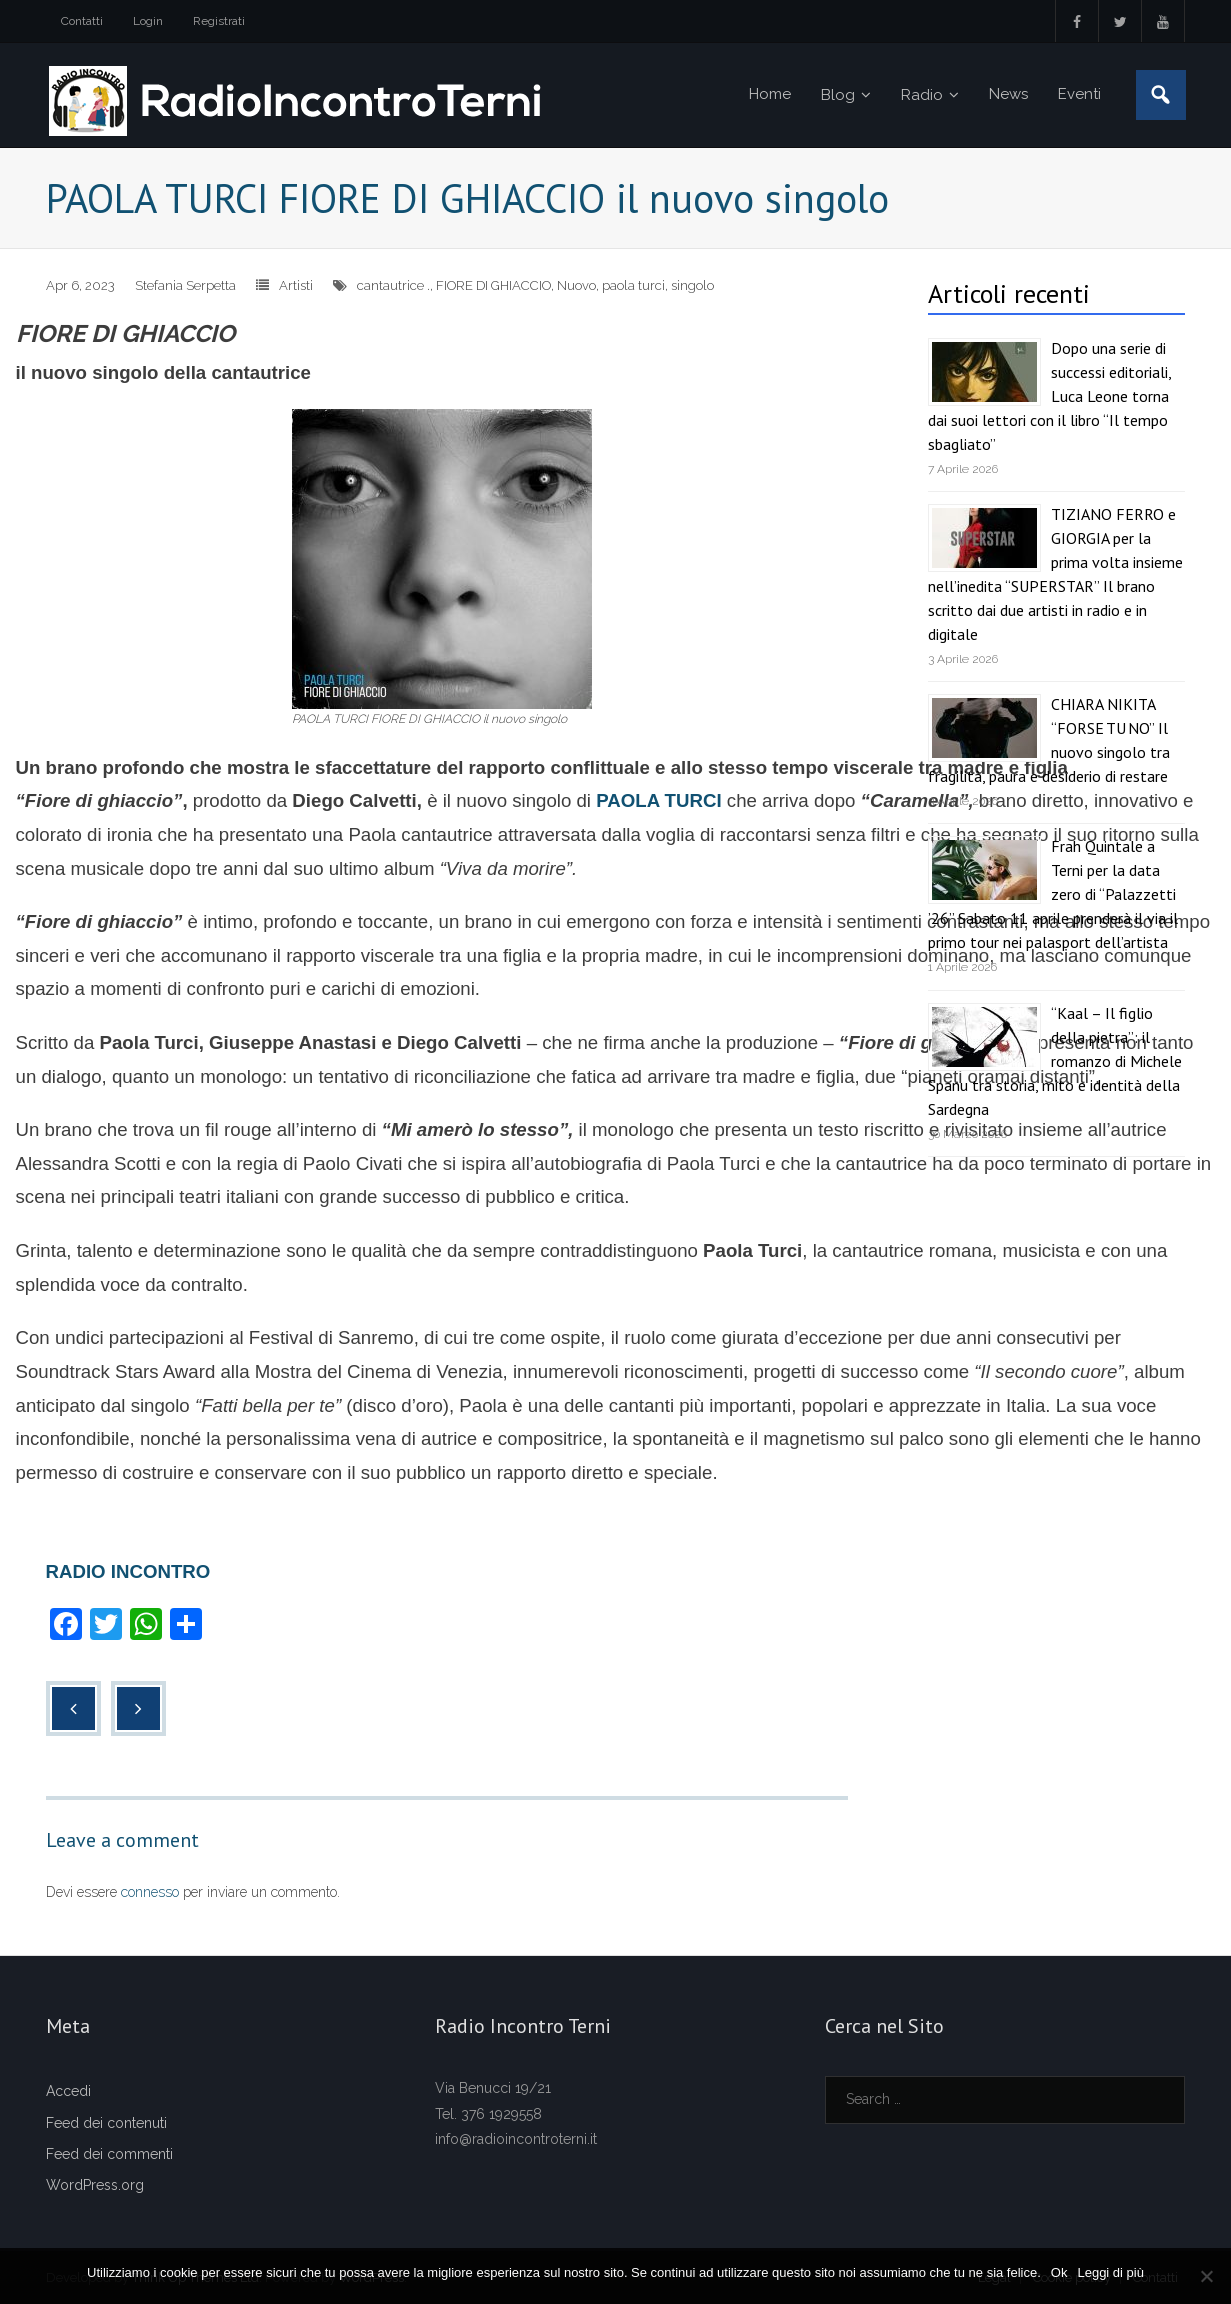  I want to click on Contatti, so click(82, 21).